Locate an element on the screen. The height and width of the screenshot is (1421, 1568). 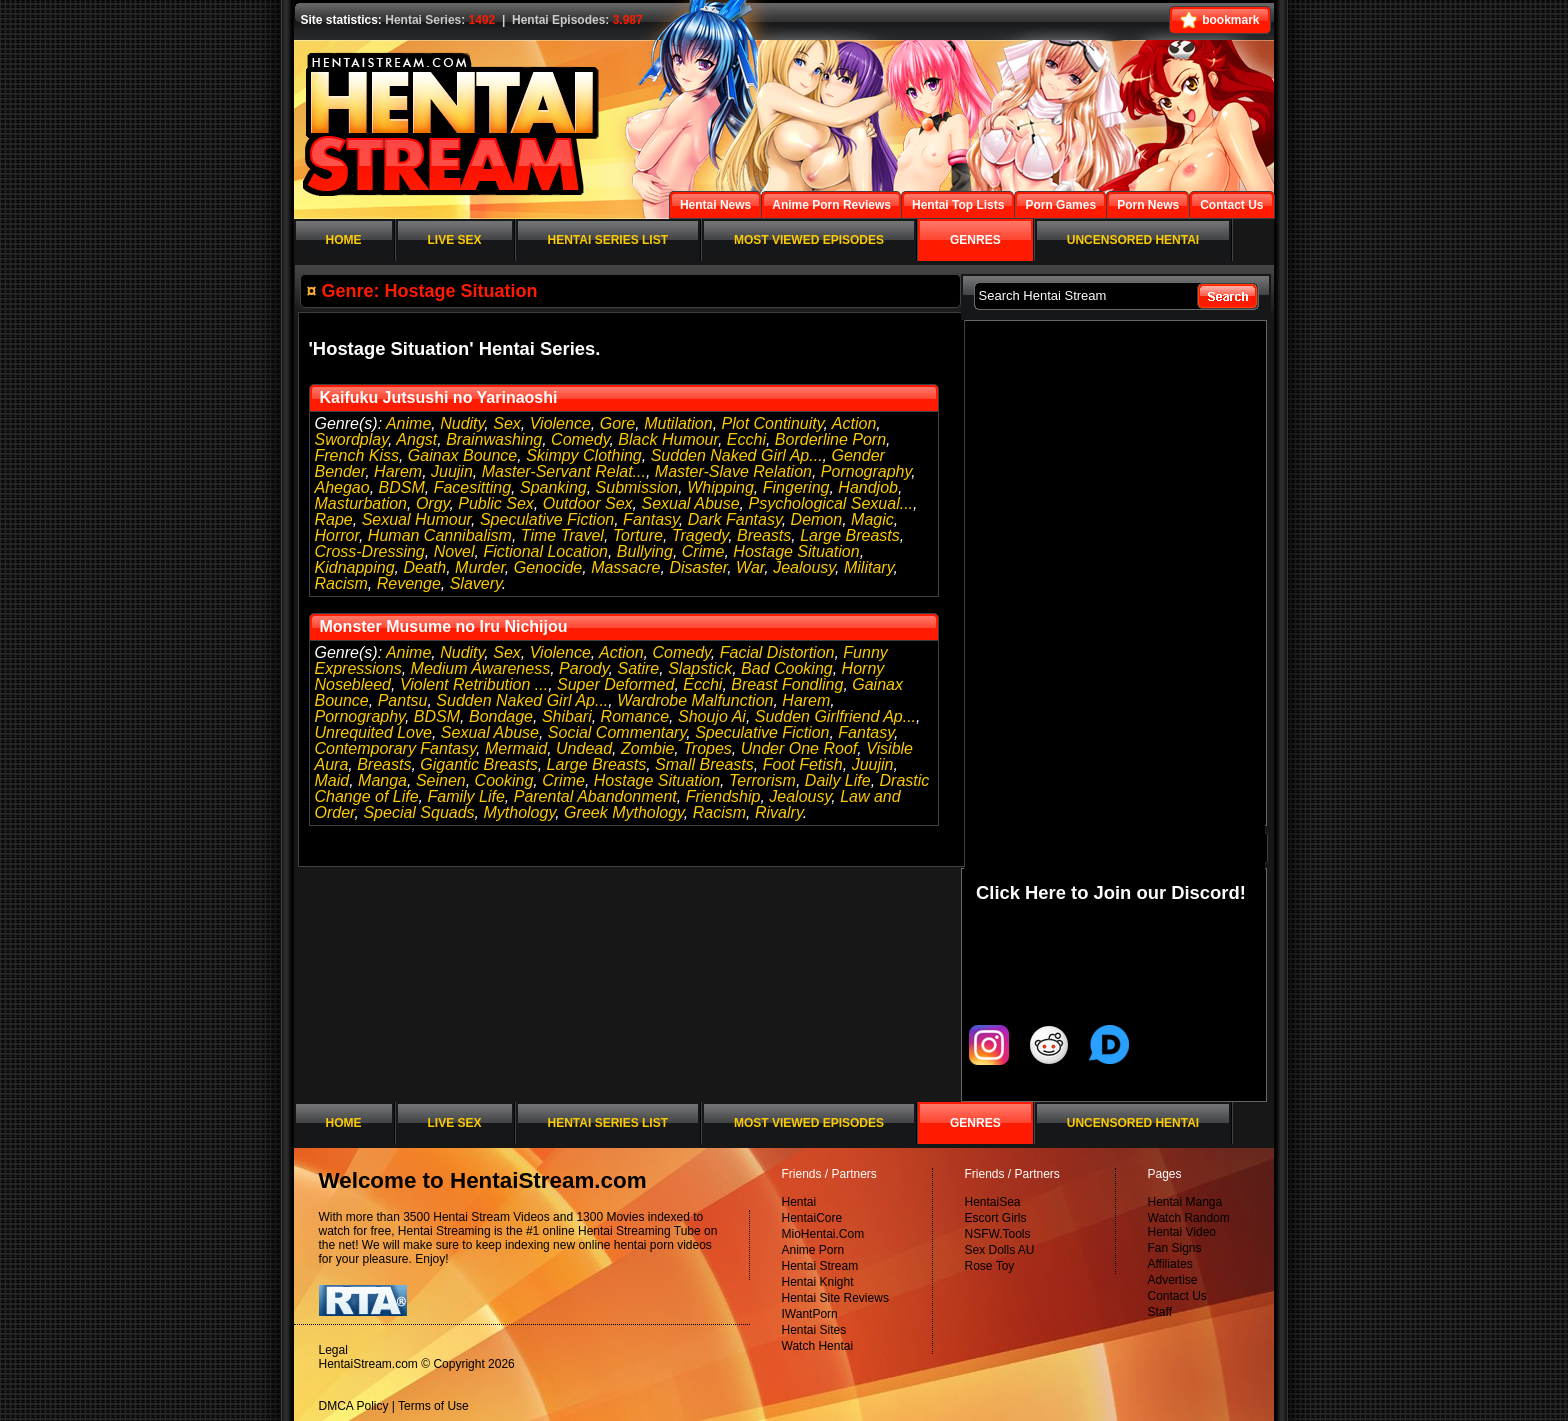
Master-Slave Relation is located at coordinates (733, 471).